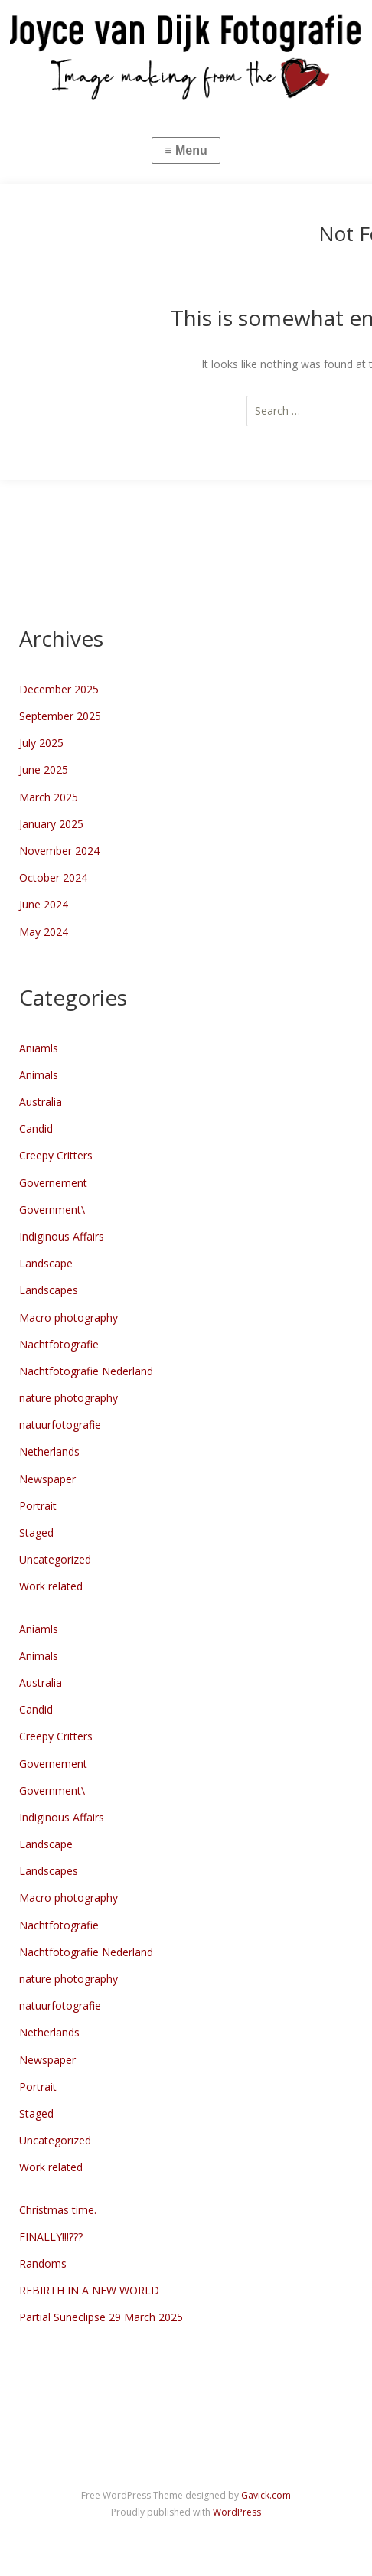 The image size is (372, 2576). Describe the element at coordinates (89, 2290) in the screenshot. I see `REBIRTH IN A NEW WORLD` at that location.